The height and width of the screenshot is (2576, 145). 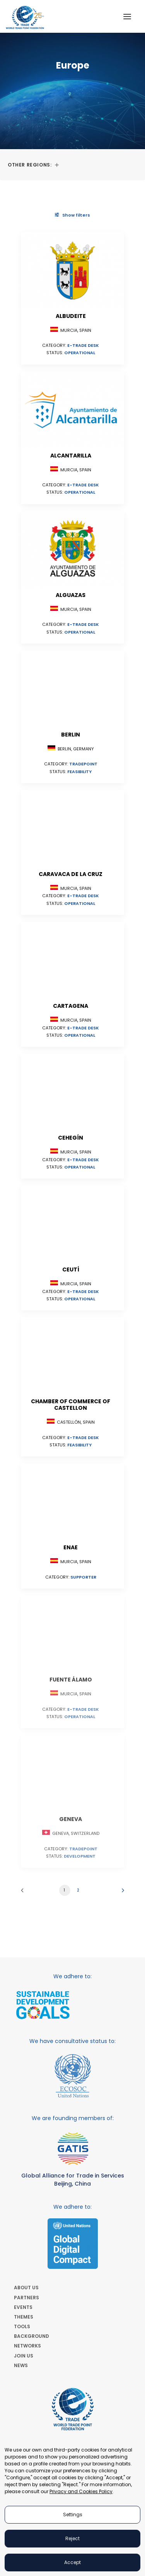 I want to click on Berlin, so click(x=70, y=734).